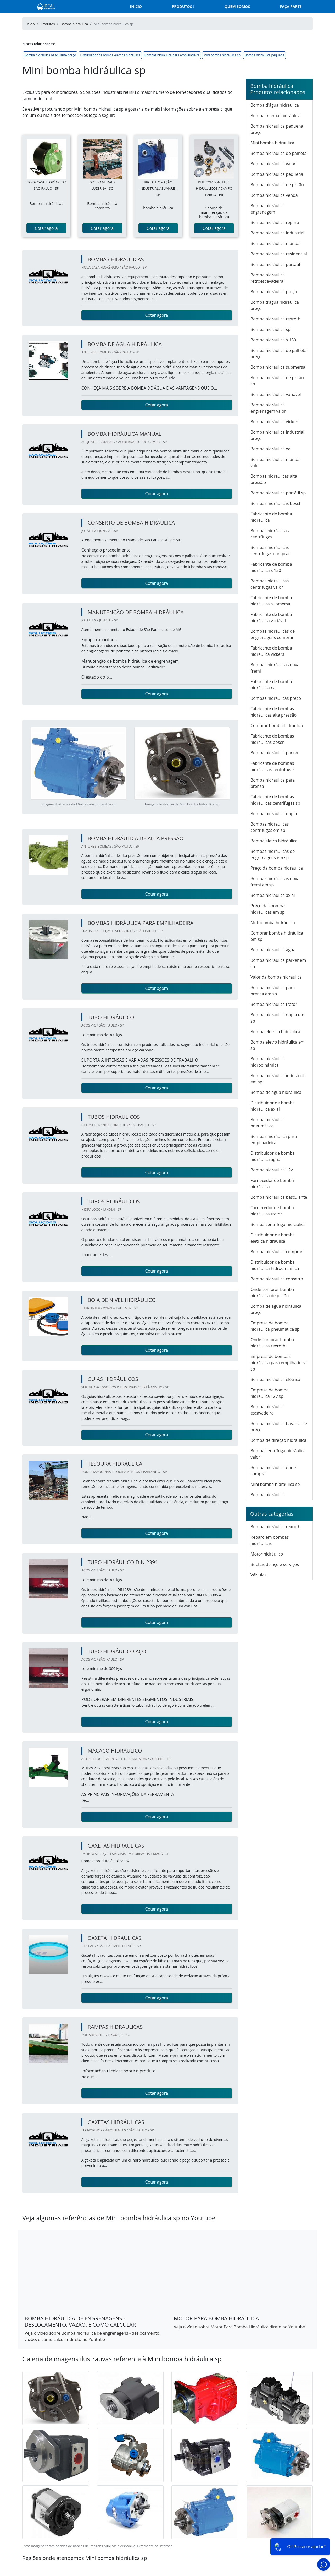  What do you see at coordinates (272, 991) in the screenshot?
I see `Bomba hidráulica para prensa em sp` at bounding box center [272, 991].